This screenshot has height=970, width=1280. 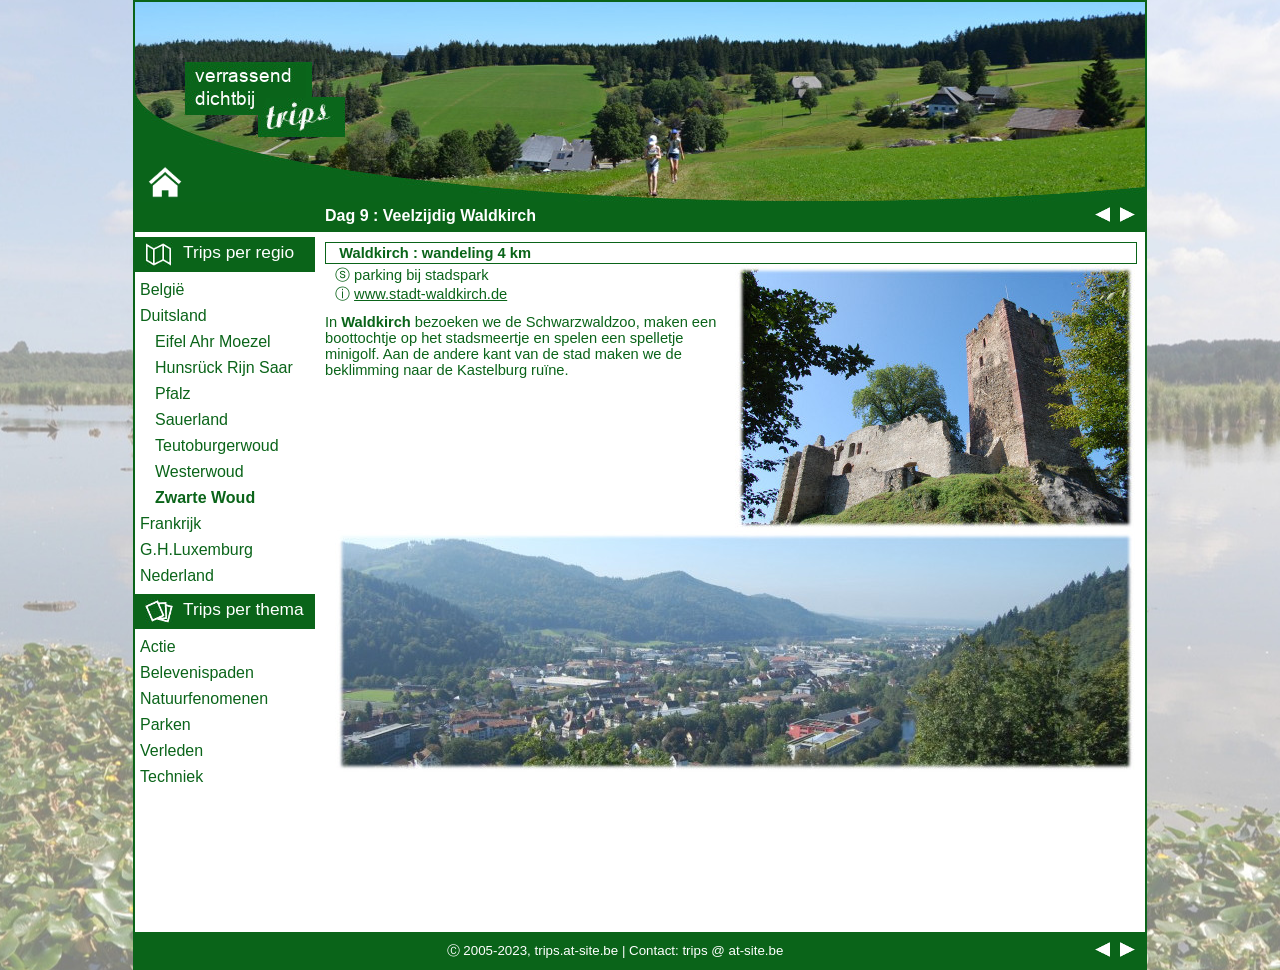 What do you see at coordinates (171, 750) in the screenshot?
I see `Verleden` at bounding box center [171, 750].